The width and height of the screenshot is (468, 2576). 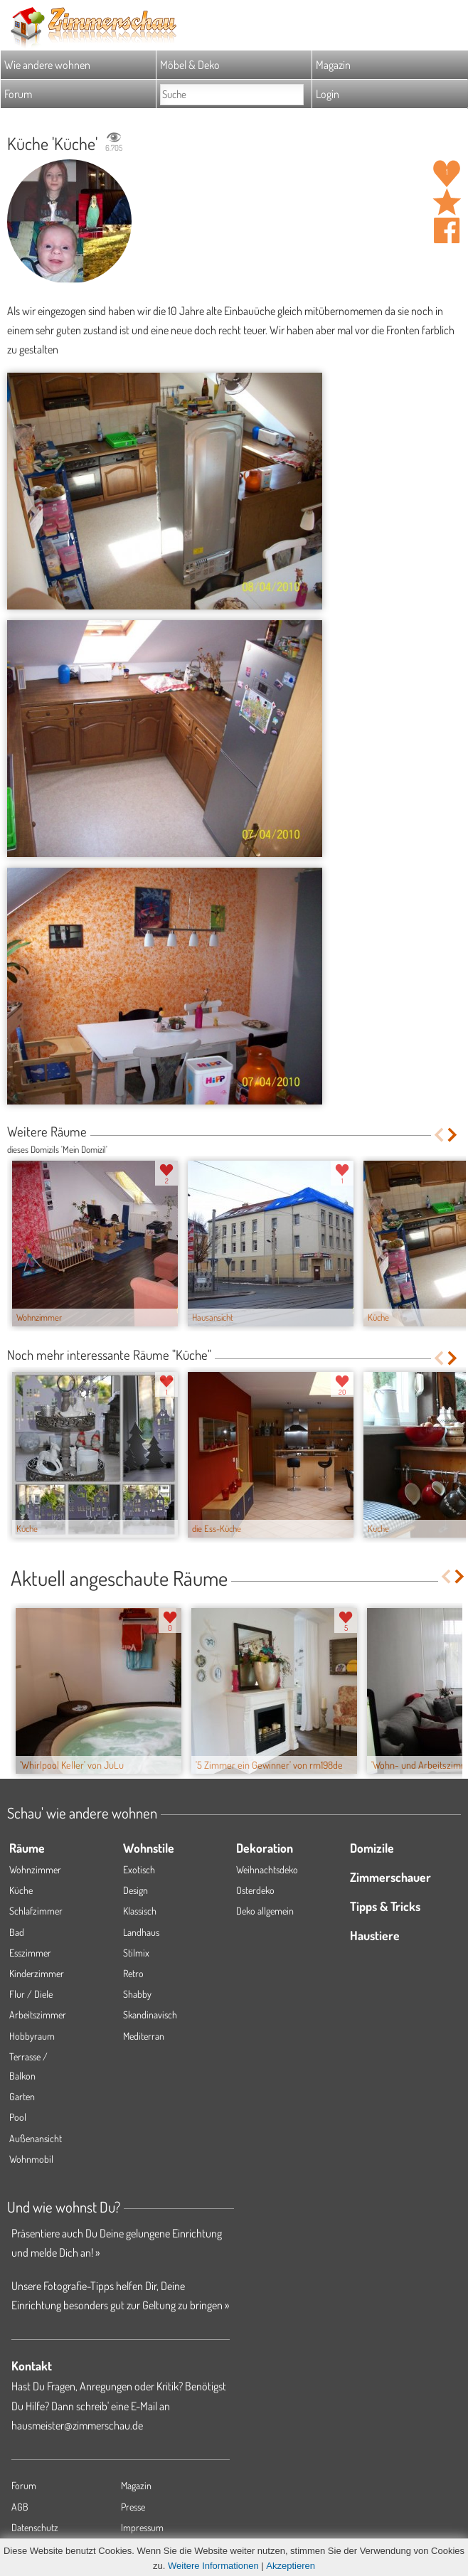 I want to click on Osterdeko, so click(x=255, y=1890).